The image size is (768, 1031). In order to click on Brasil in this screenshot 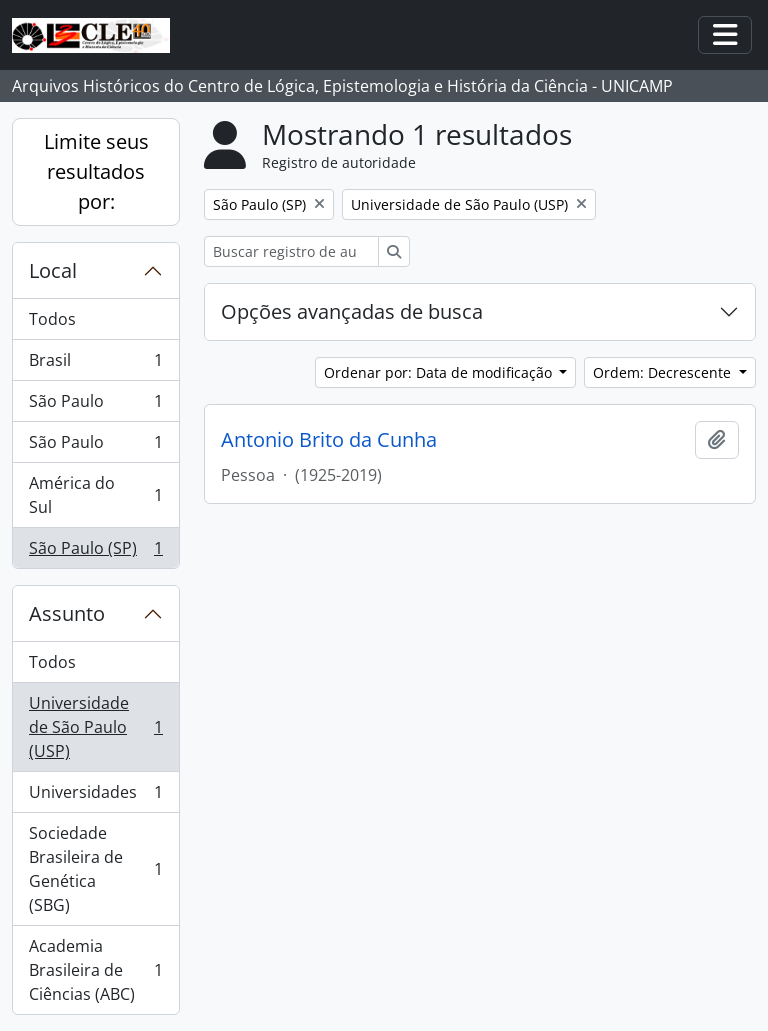, I will do `click(95, 364)`.